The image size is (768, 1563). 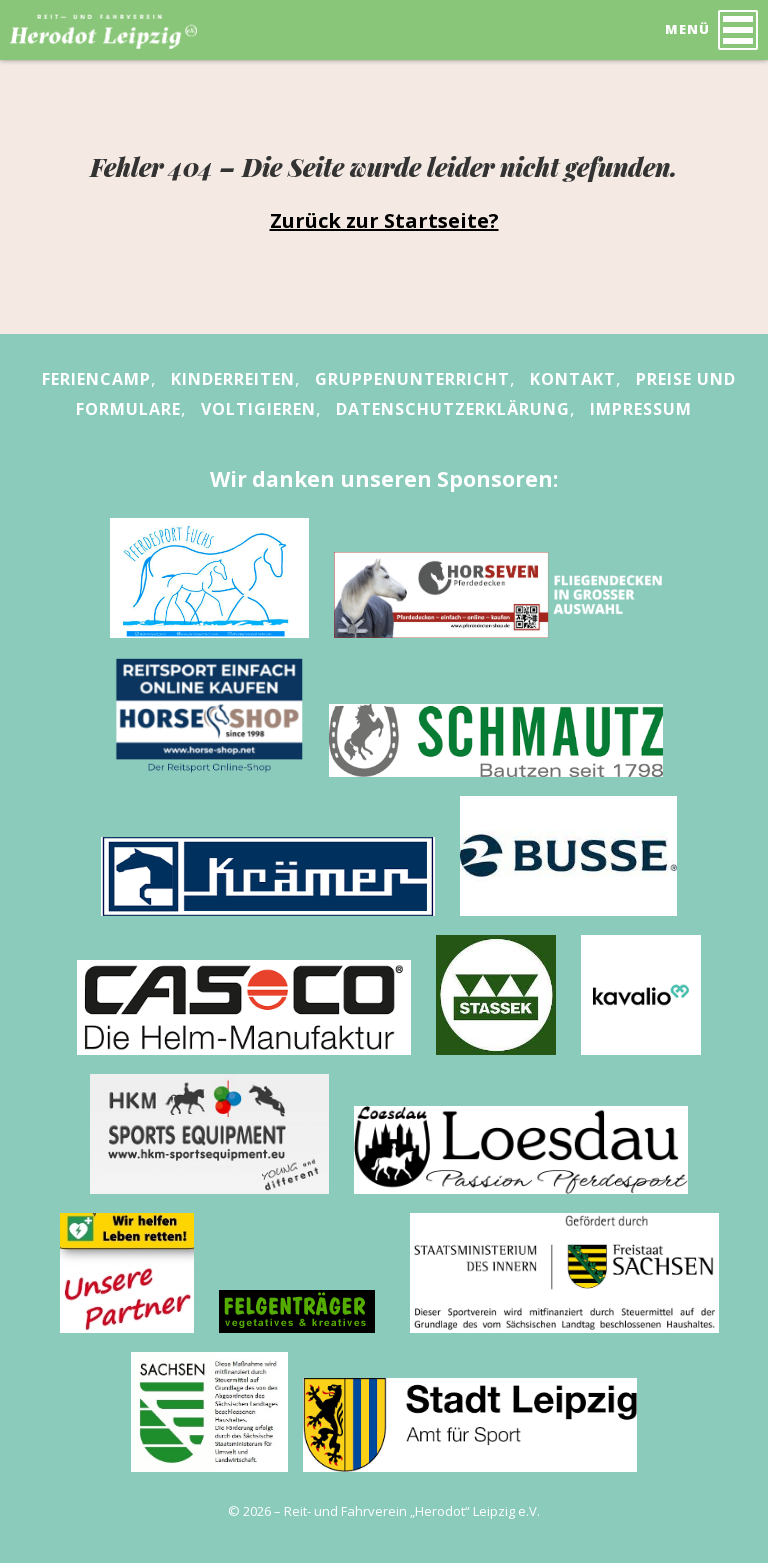 What do you see at coordinates (233, 379) in the screenshot?
I see `Kinderreiten` at bounding box center [233, 379].